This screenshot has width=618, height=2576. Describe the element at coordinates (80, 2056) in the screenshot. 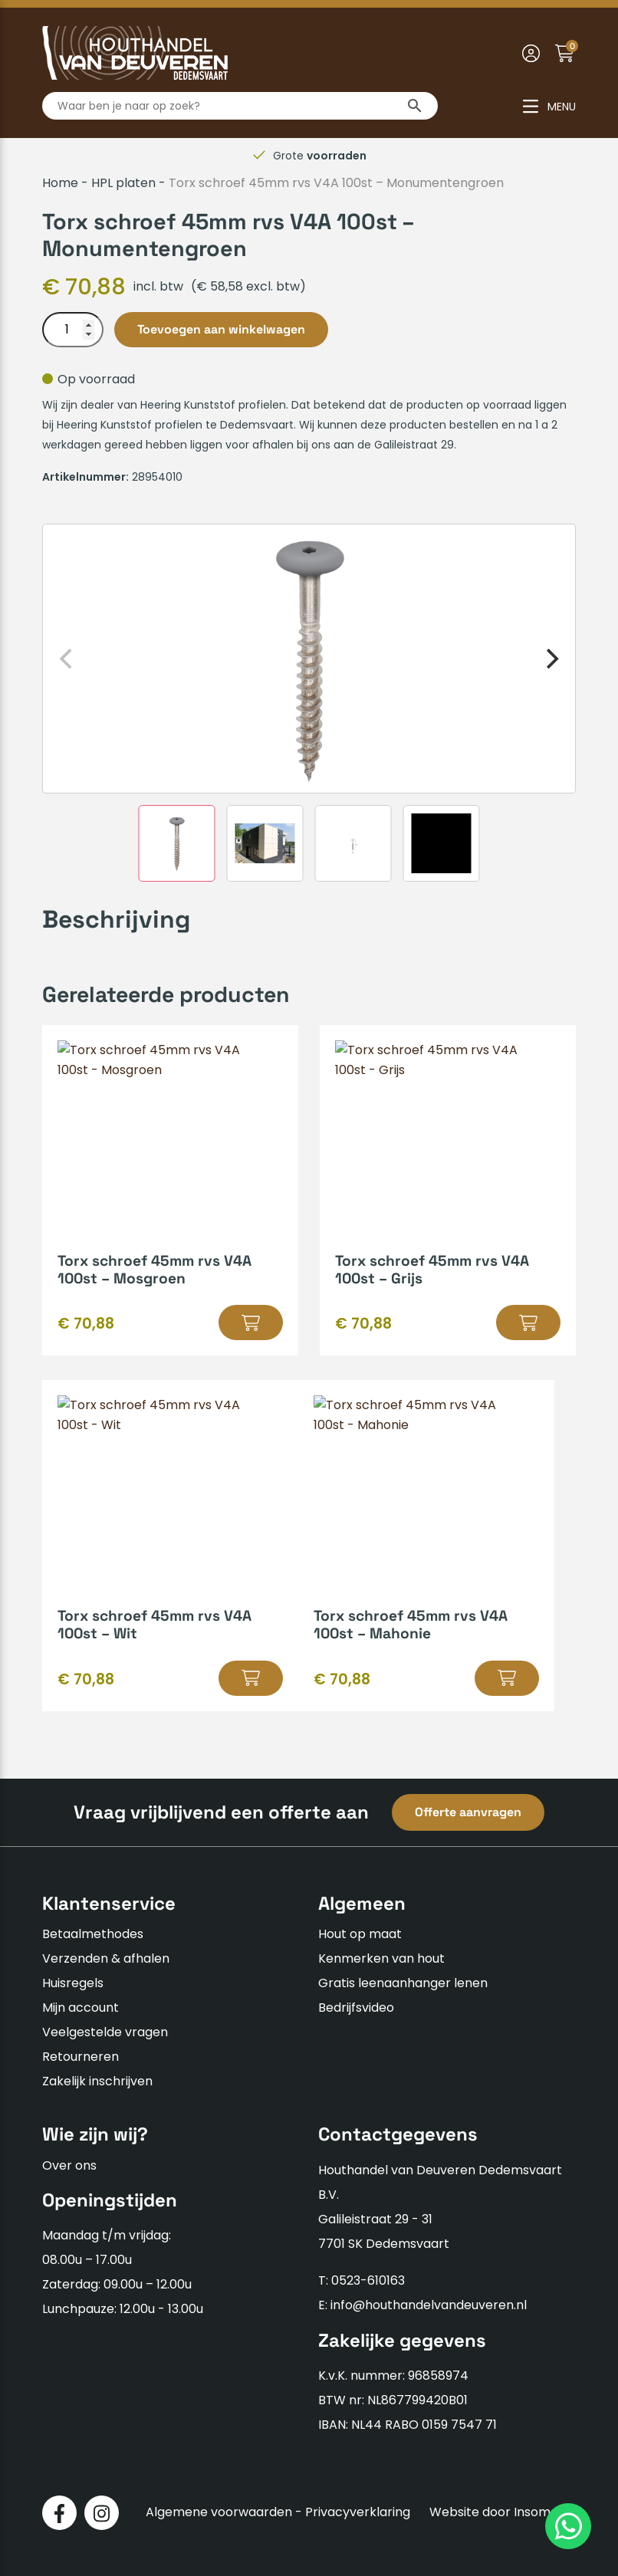

I see `Retourneren` at that location.